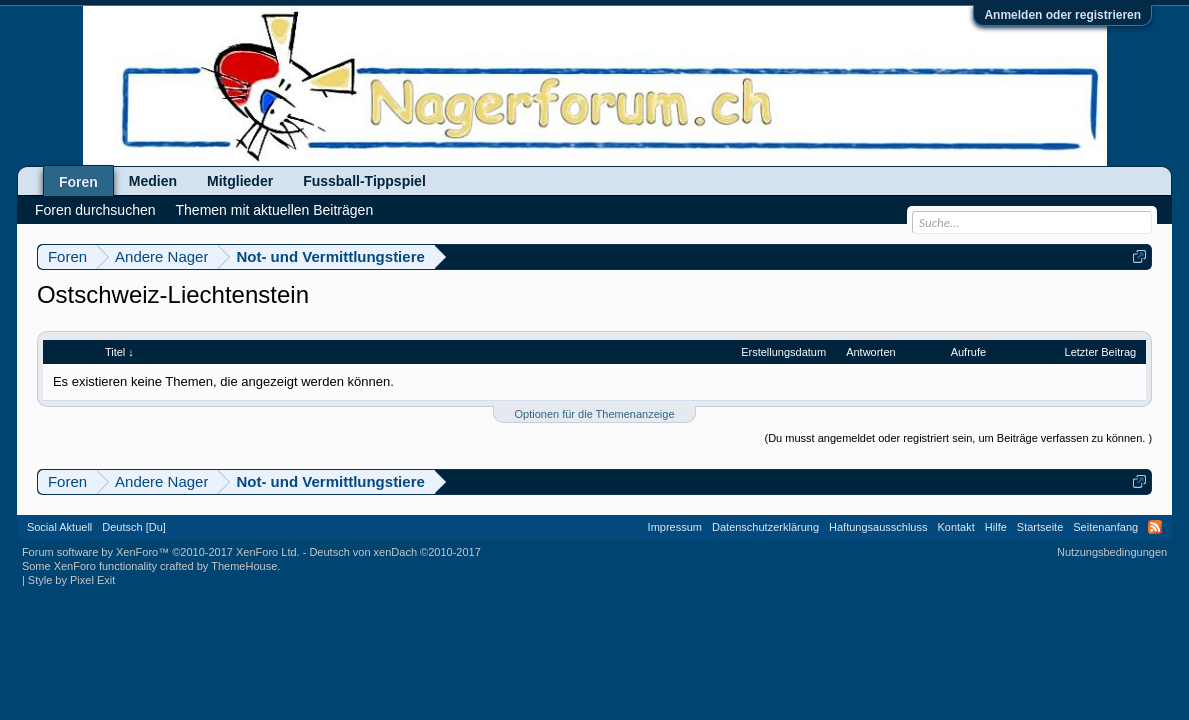 This screenshot has height=720, width=1189. Describe the element at coordinates (996, 527) in the screenshot. I see `Hilfe` at that location.